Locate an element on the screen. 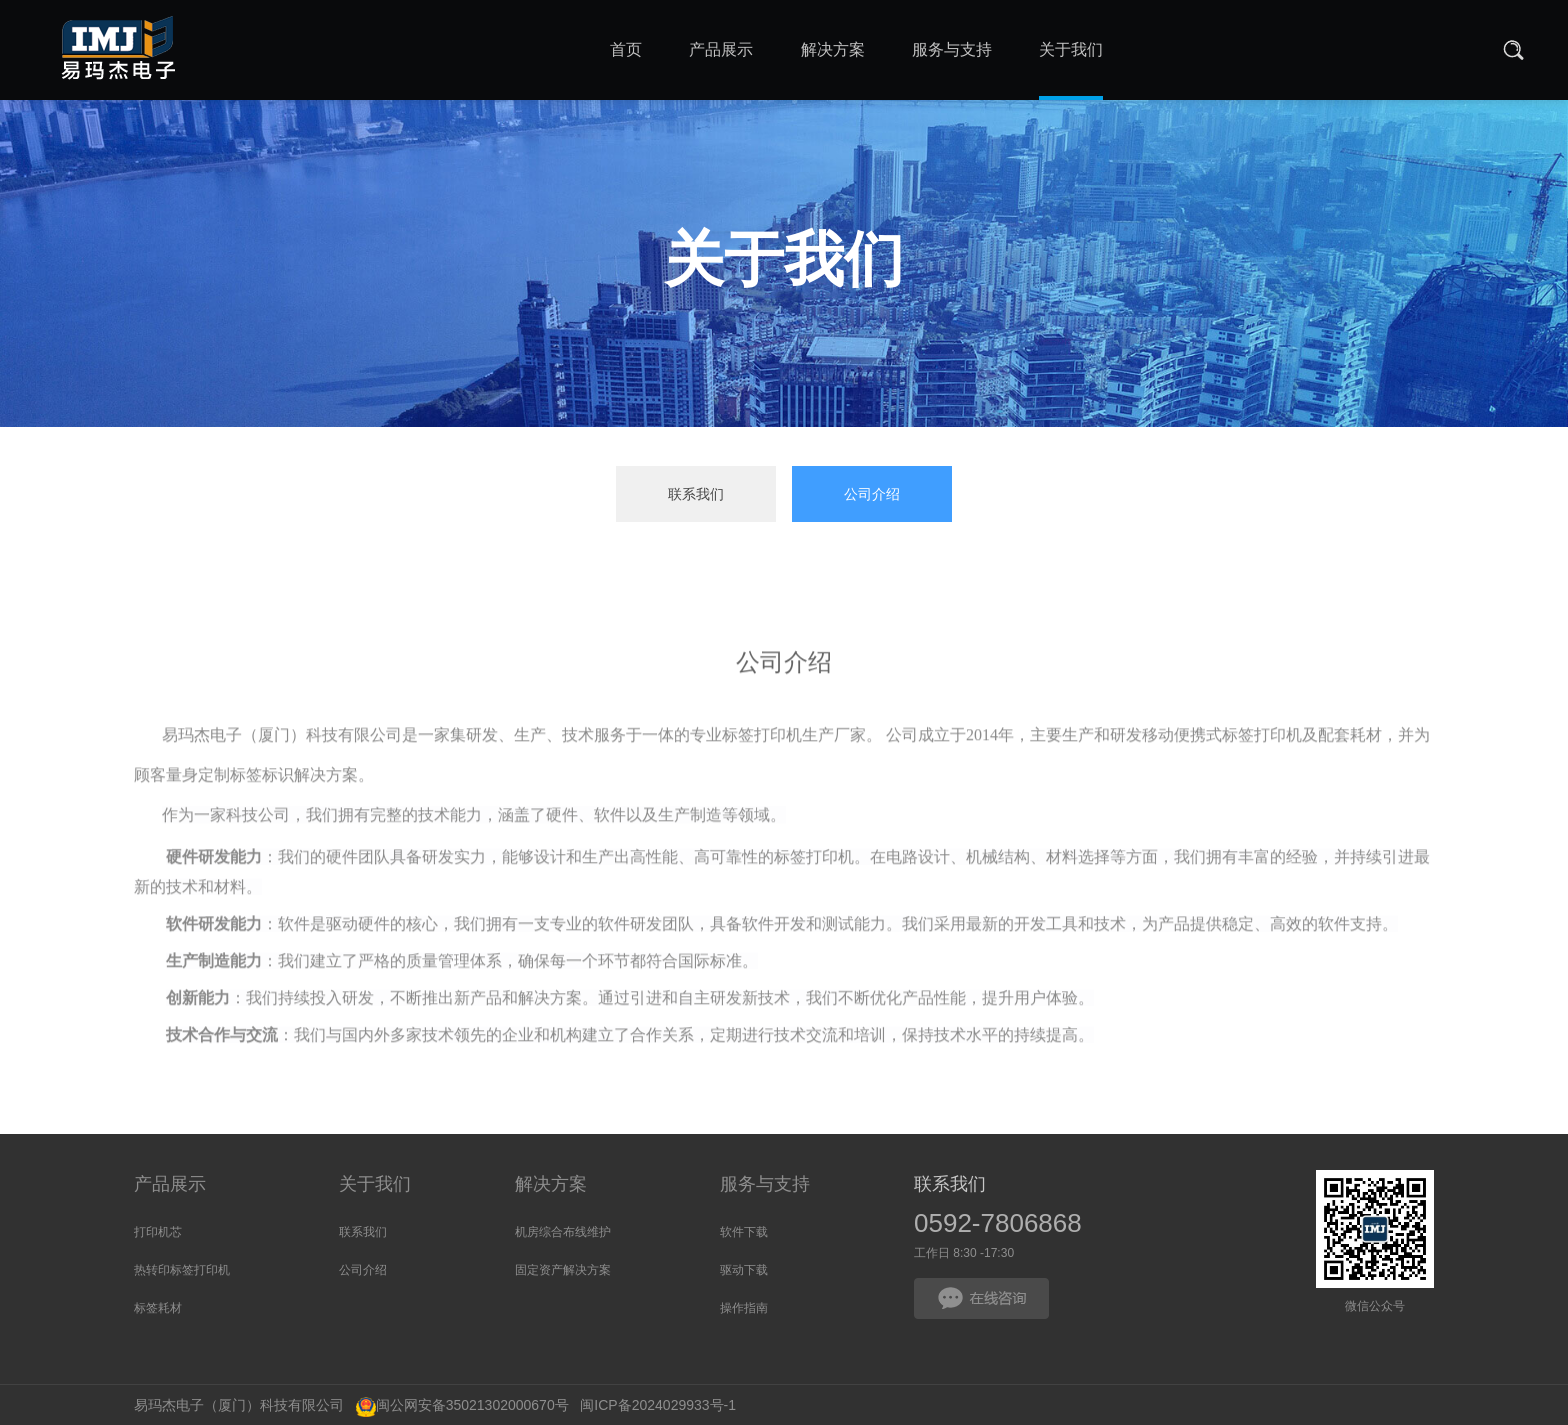 The image size is (1568, 1425). 闽ICP备2024029933号-1 is located at coordinates (652, 1405).